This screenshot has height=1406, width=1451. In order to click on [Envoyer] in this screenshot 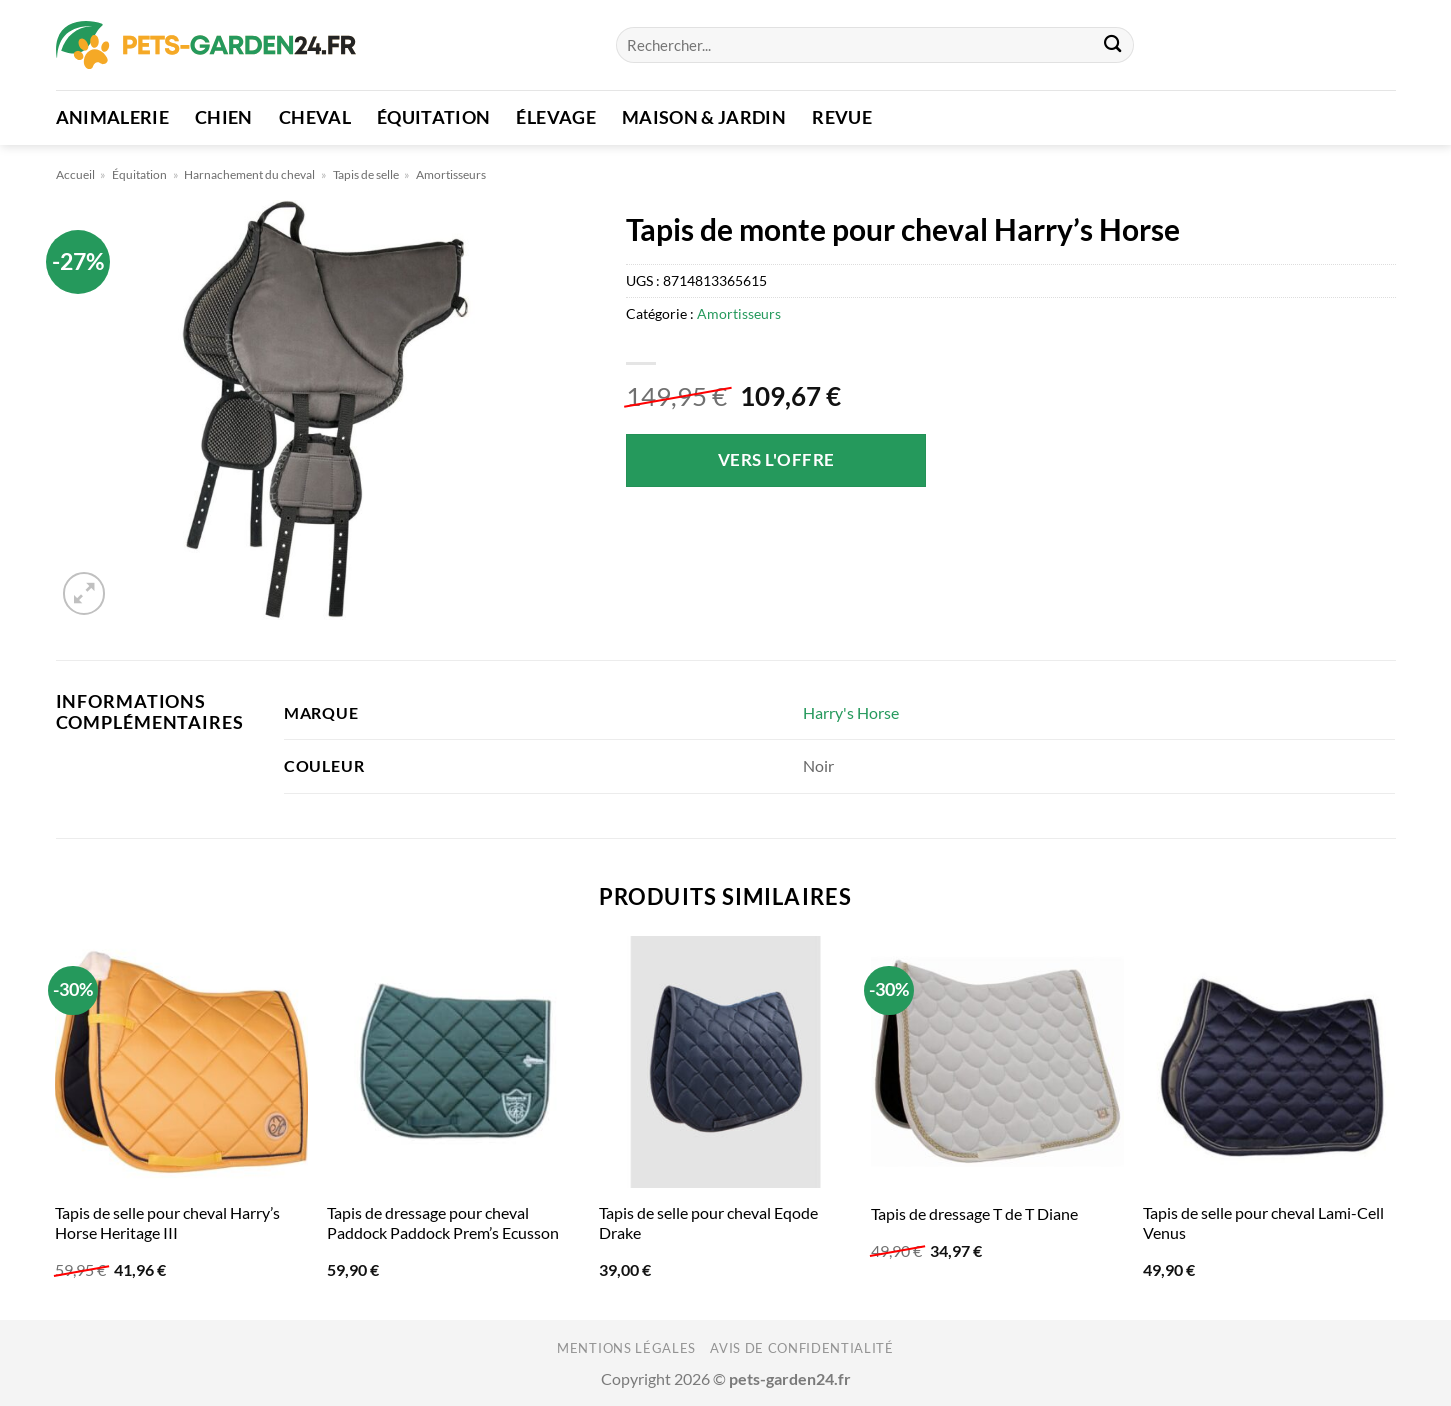, I will do `click(1113, 45)`.